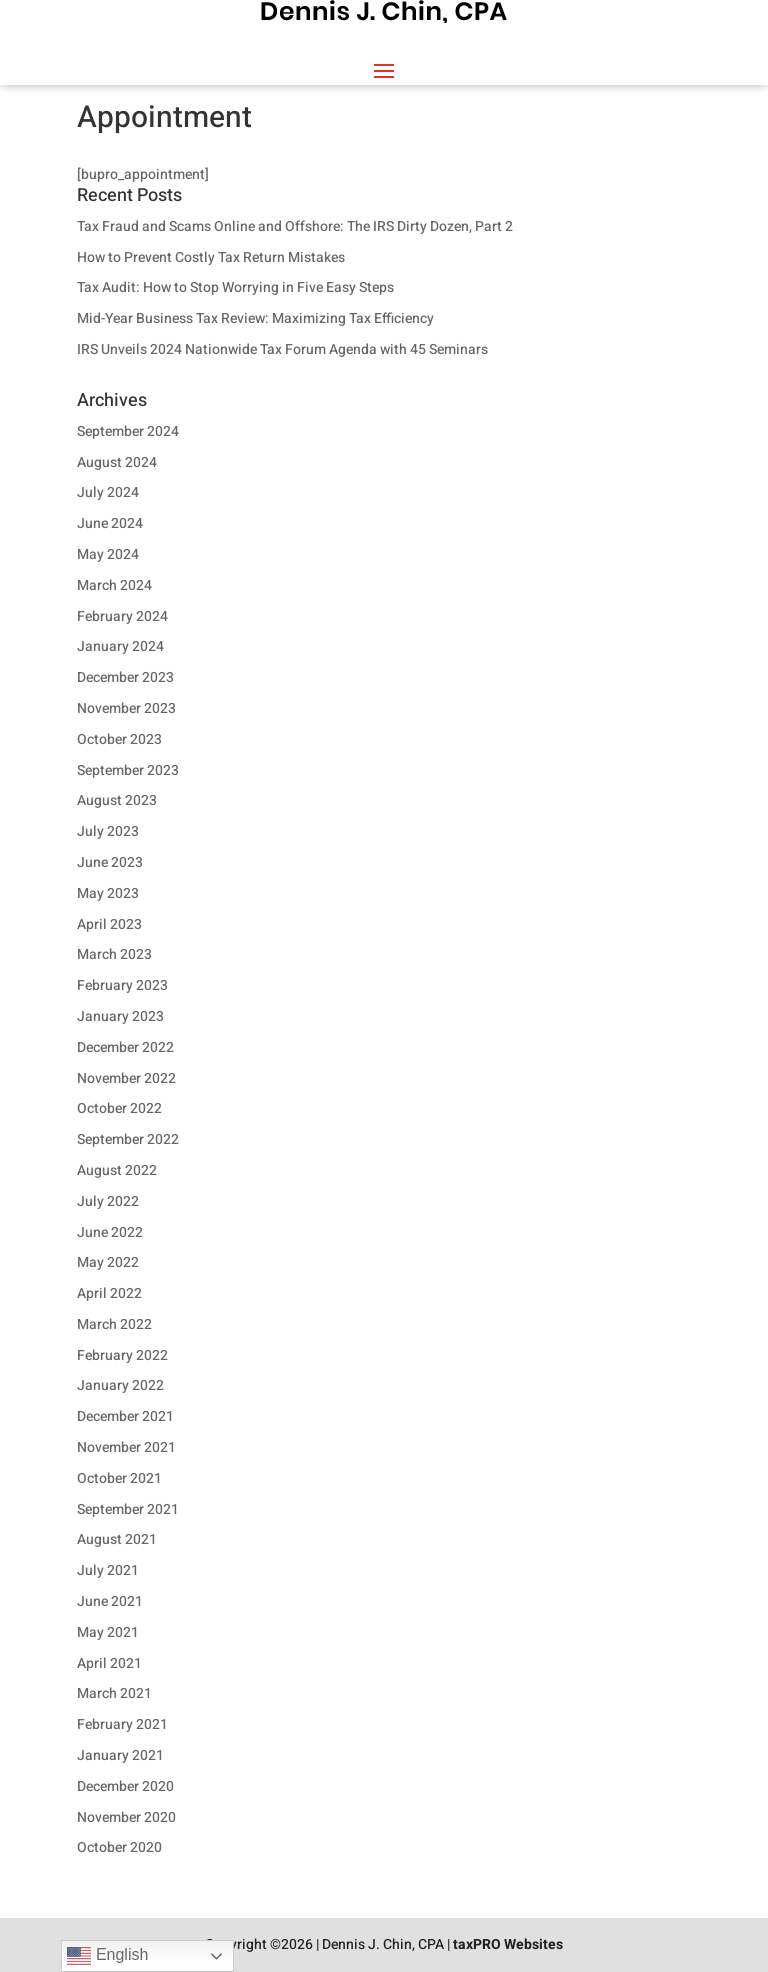 This screenshot has height=1972, width=768. What do you see at coordinates (109, 1293) in the screenshot?
I see `April 2022` at bounding box center [109, 1293].